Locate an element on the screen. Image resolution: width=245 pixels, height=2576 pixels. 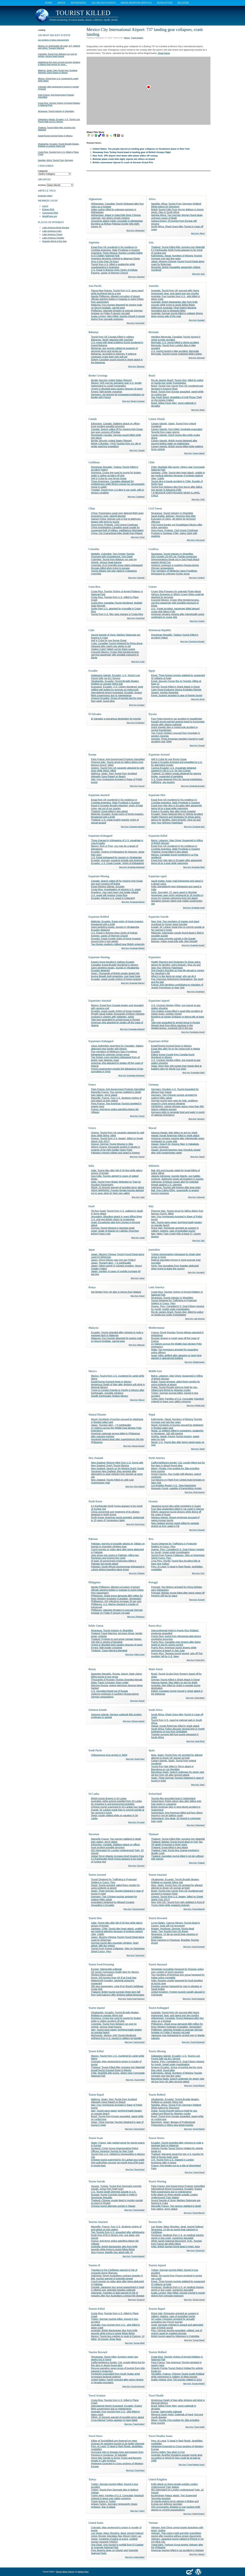
Cuenca Ecuador: U.S. Expatriate detained, wanted by FBI in U.S. for Sex Crimes is located at coordinates (174, 769).